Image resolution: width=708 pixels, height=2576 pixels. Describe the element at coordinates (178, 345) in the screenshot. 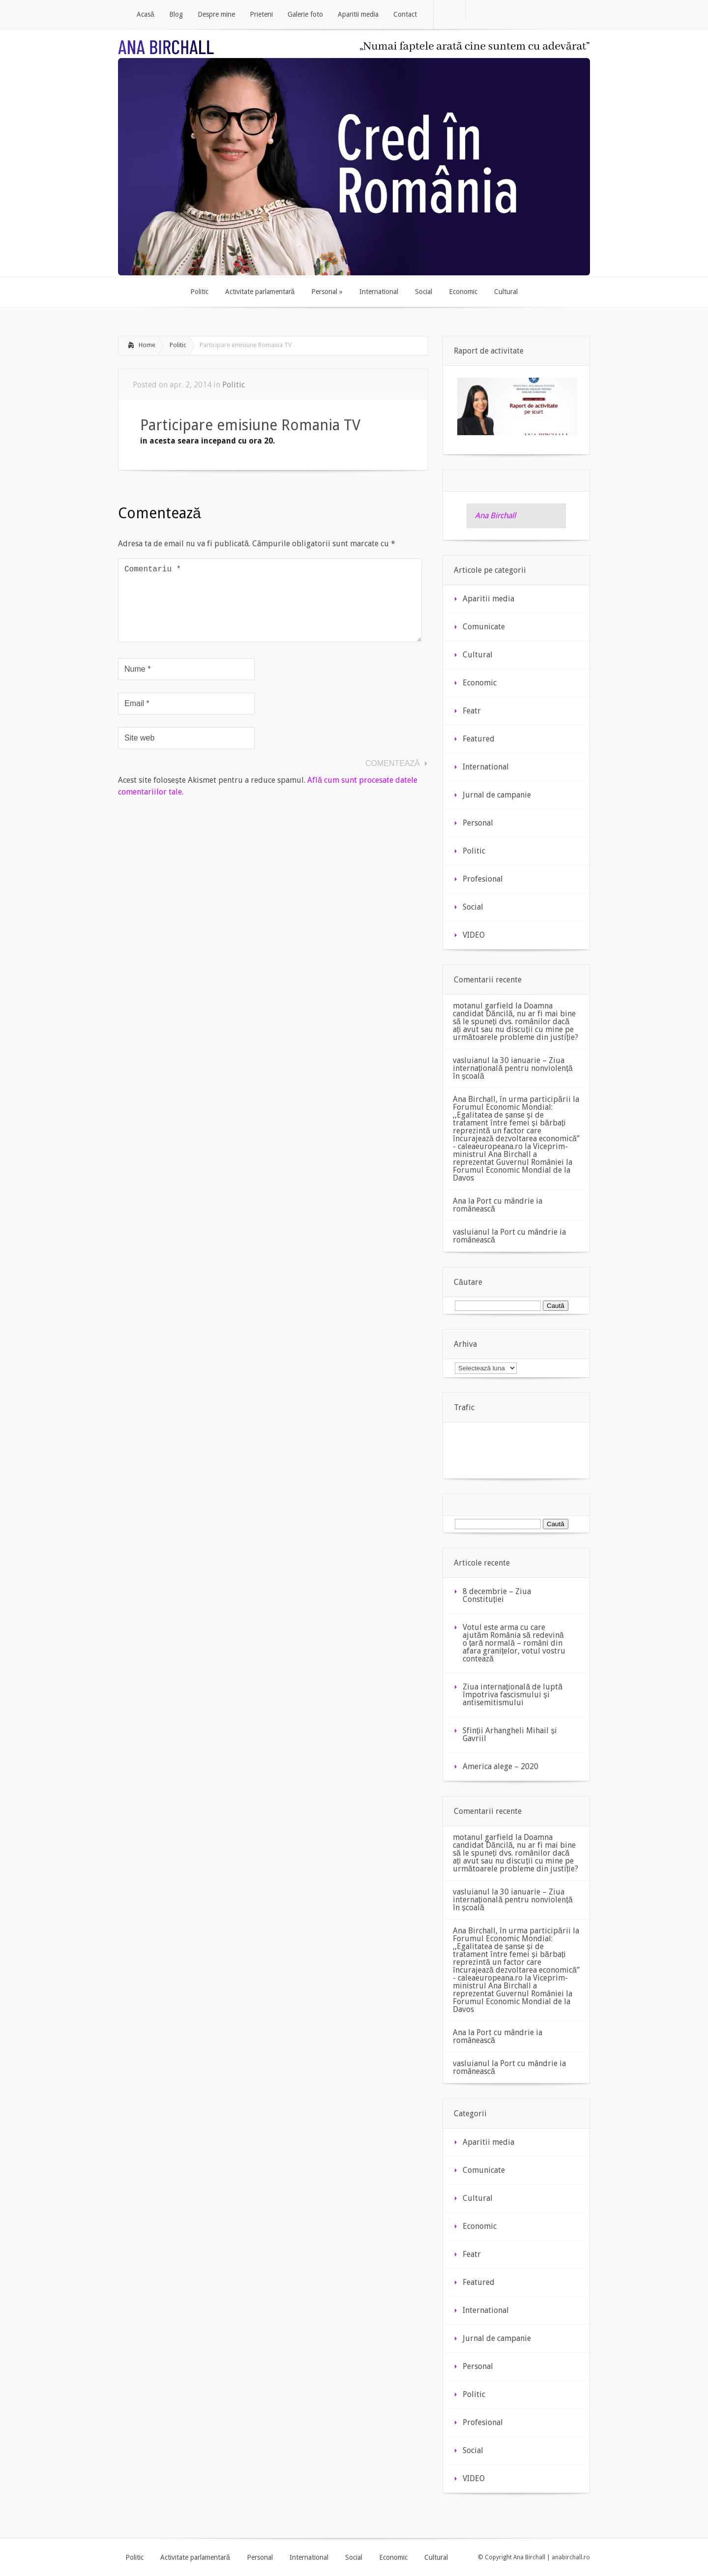

I see `Politic` at that location.